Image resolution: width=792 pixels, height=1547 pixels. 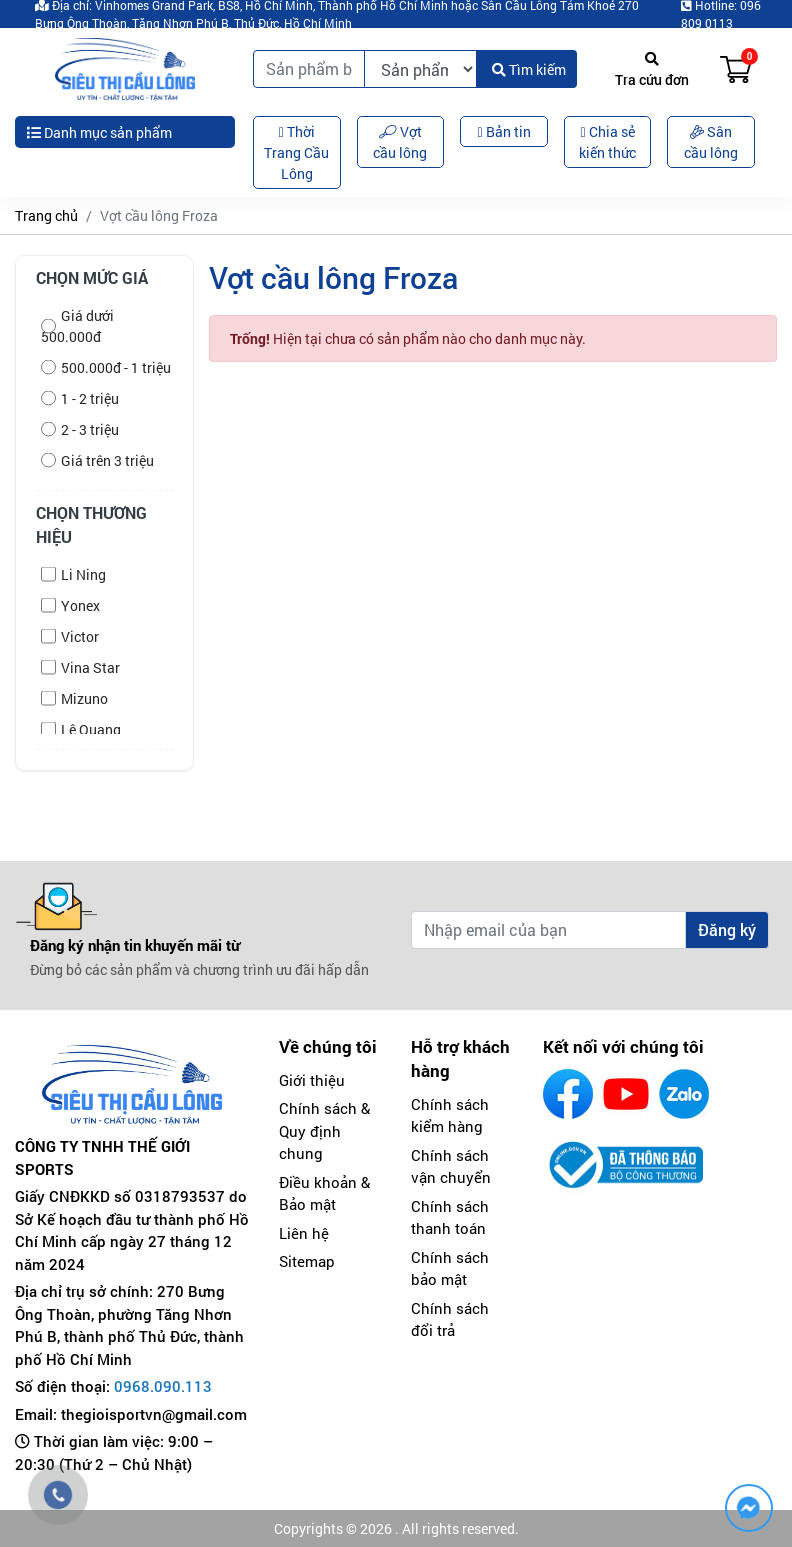 I want to click on Sitemap, so click(x=307, y=1261).